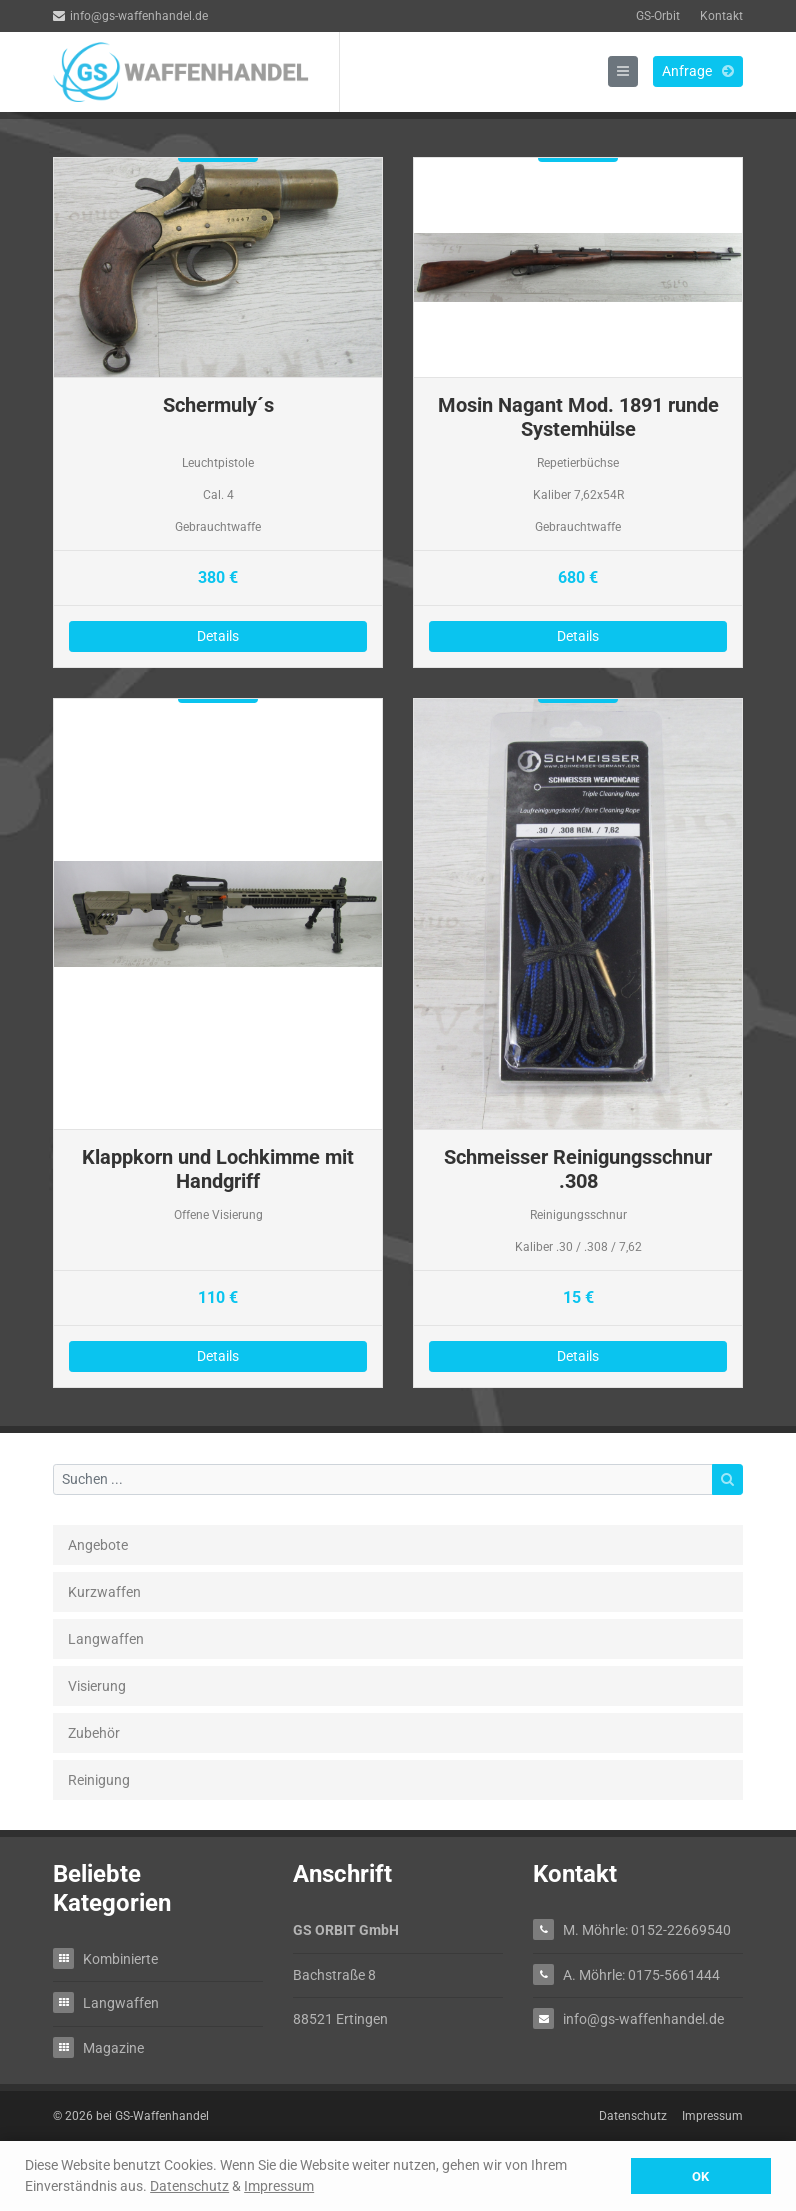 The height and width of the screenshot is (2211, 796). I want to click on Kontakt, so click(721, 16).